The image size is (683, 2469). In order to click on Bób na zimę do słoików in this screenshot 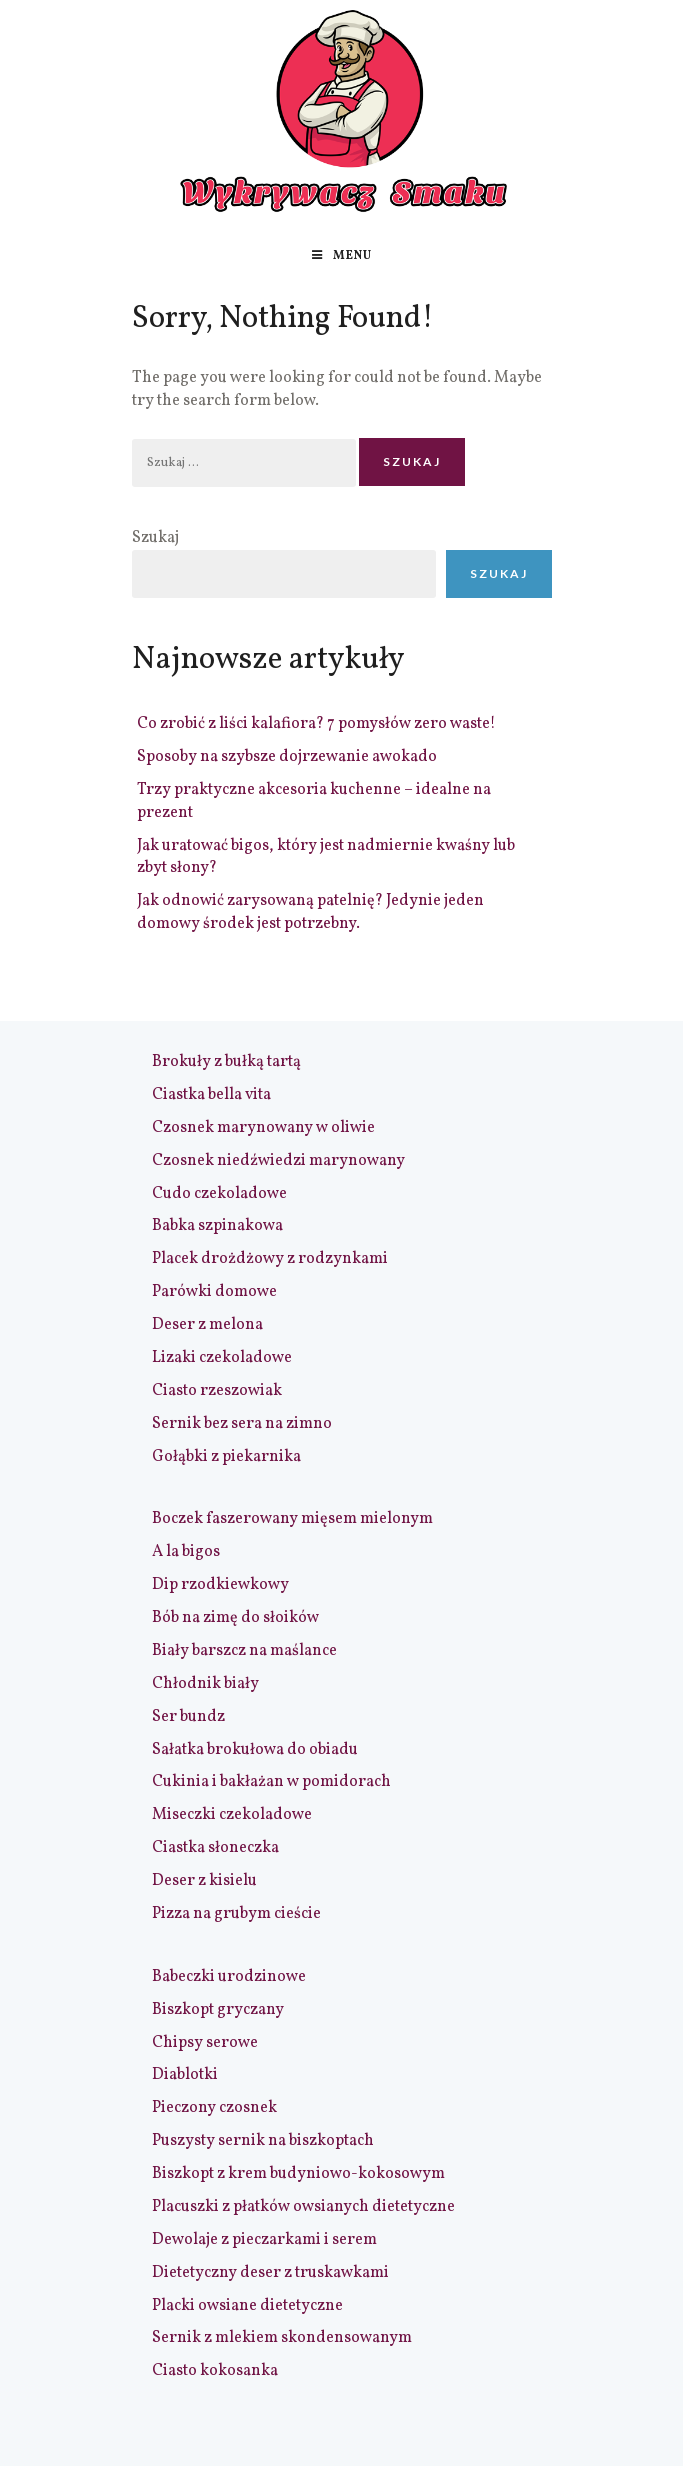, I will do `click(235, 1618)`.